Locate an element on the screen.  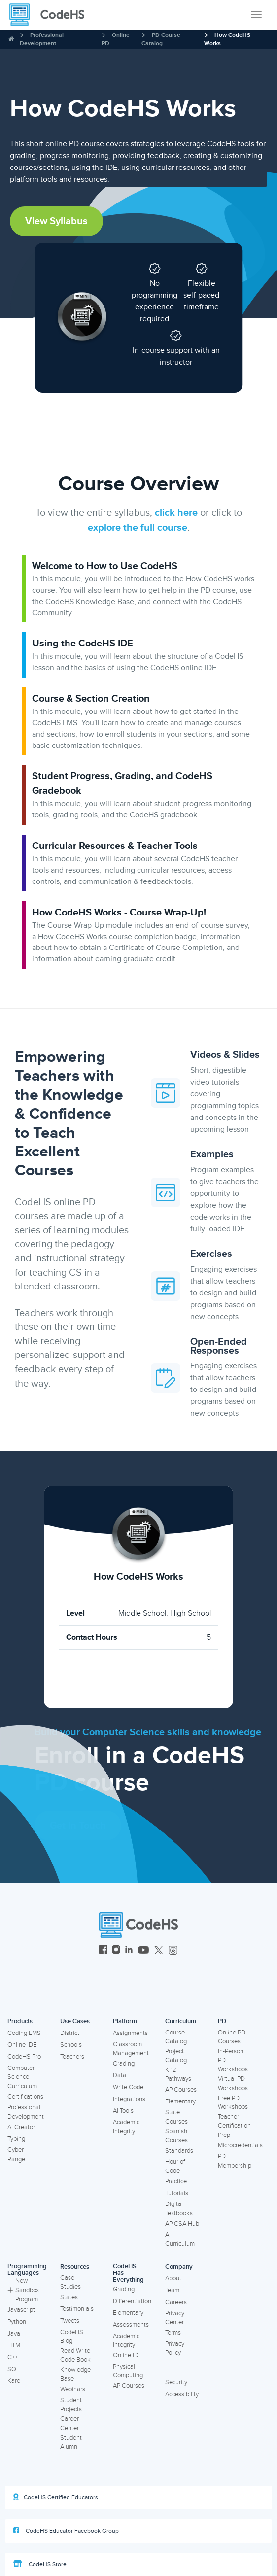
C++ is located at coordinates (12, 2357).